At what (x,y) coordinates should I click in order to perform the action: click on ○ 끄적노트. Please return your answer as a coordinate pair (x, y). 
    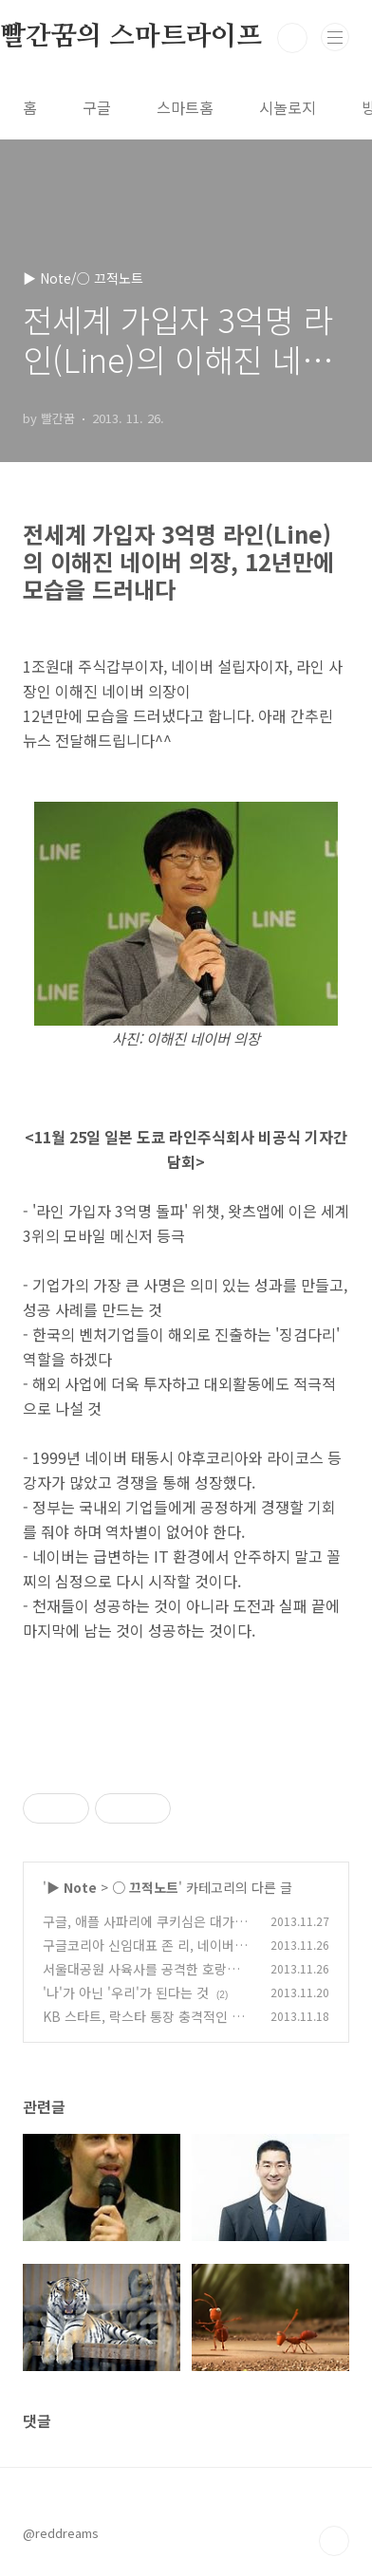
    Looking at the image, I should click on (145, 1887).